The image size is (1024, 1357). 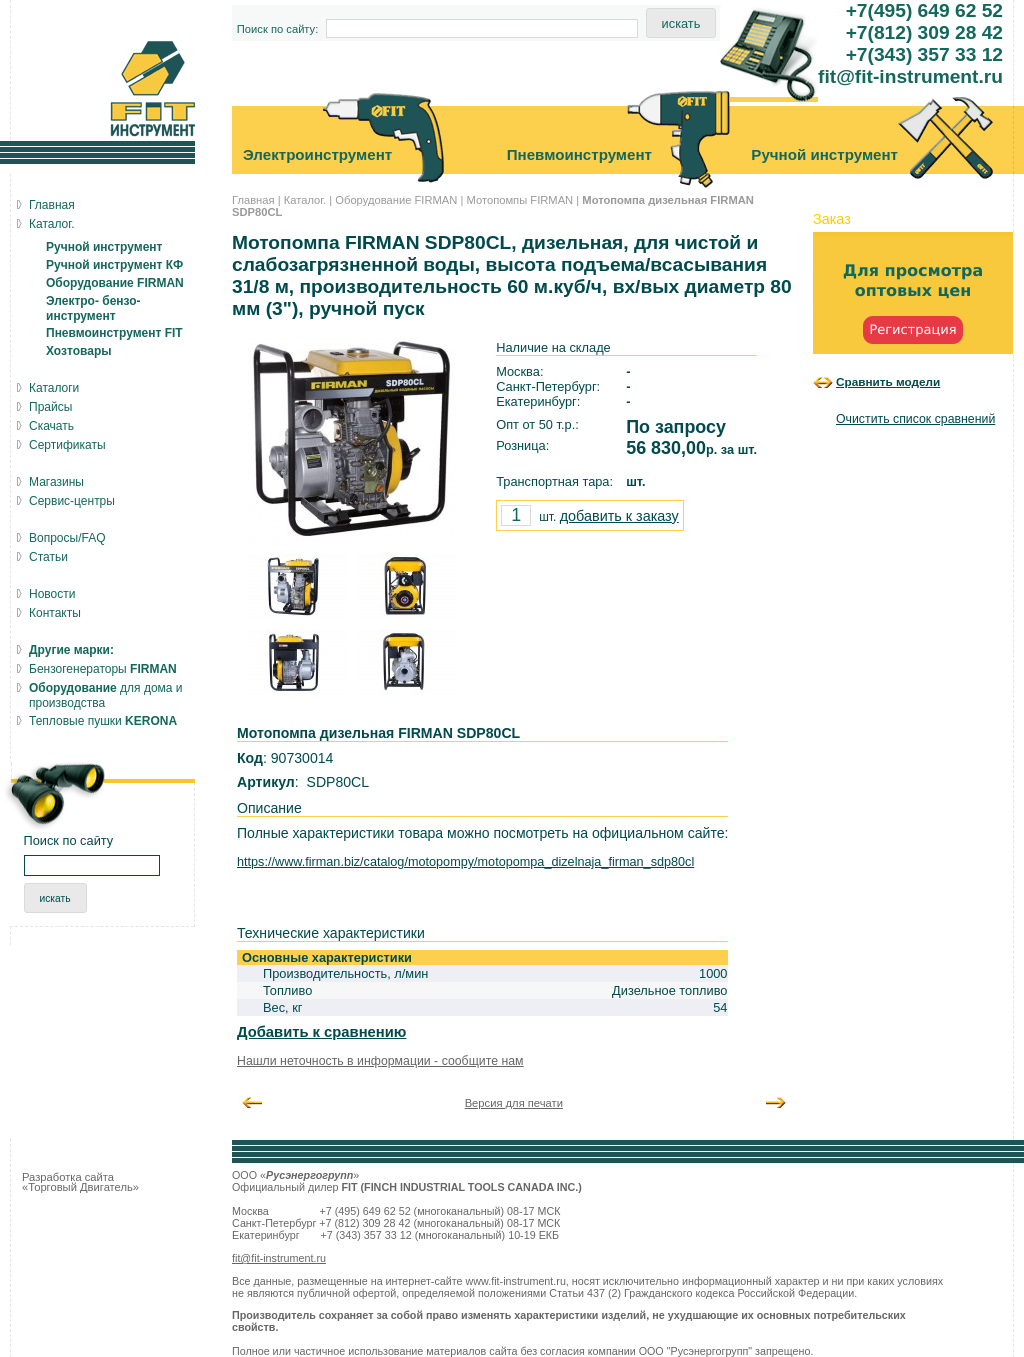 What do you see at coordinates (51, 426) in the screenshot?
I see `Скачать` at bounding box center [51, 426].